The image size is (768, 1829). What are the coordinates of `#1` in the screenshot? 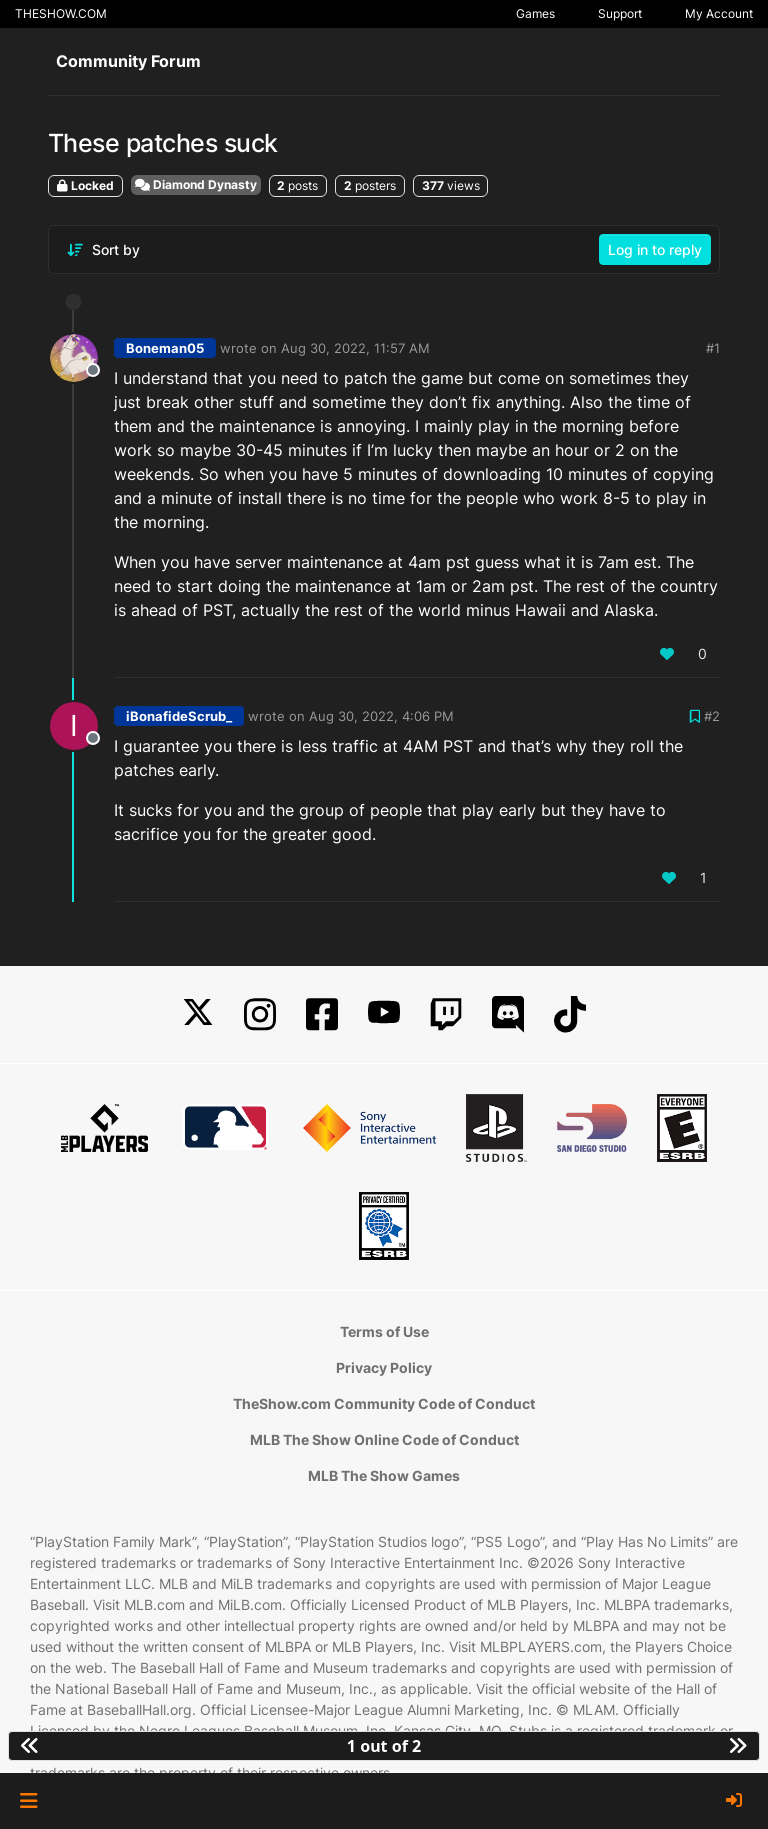 It's located at (713, 348).